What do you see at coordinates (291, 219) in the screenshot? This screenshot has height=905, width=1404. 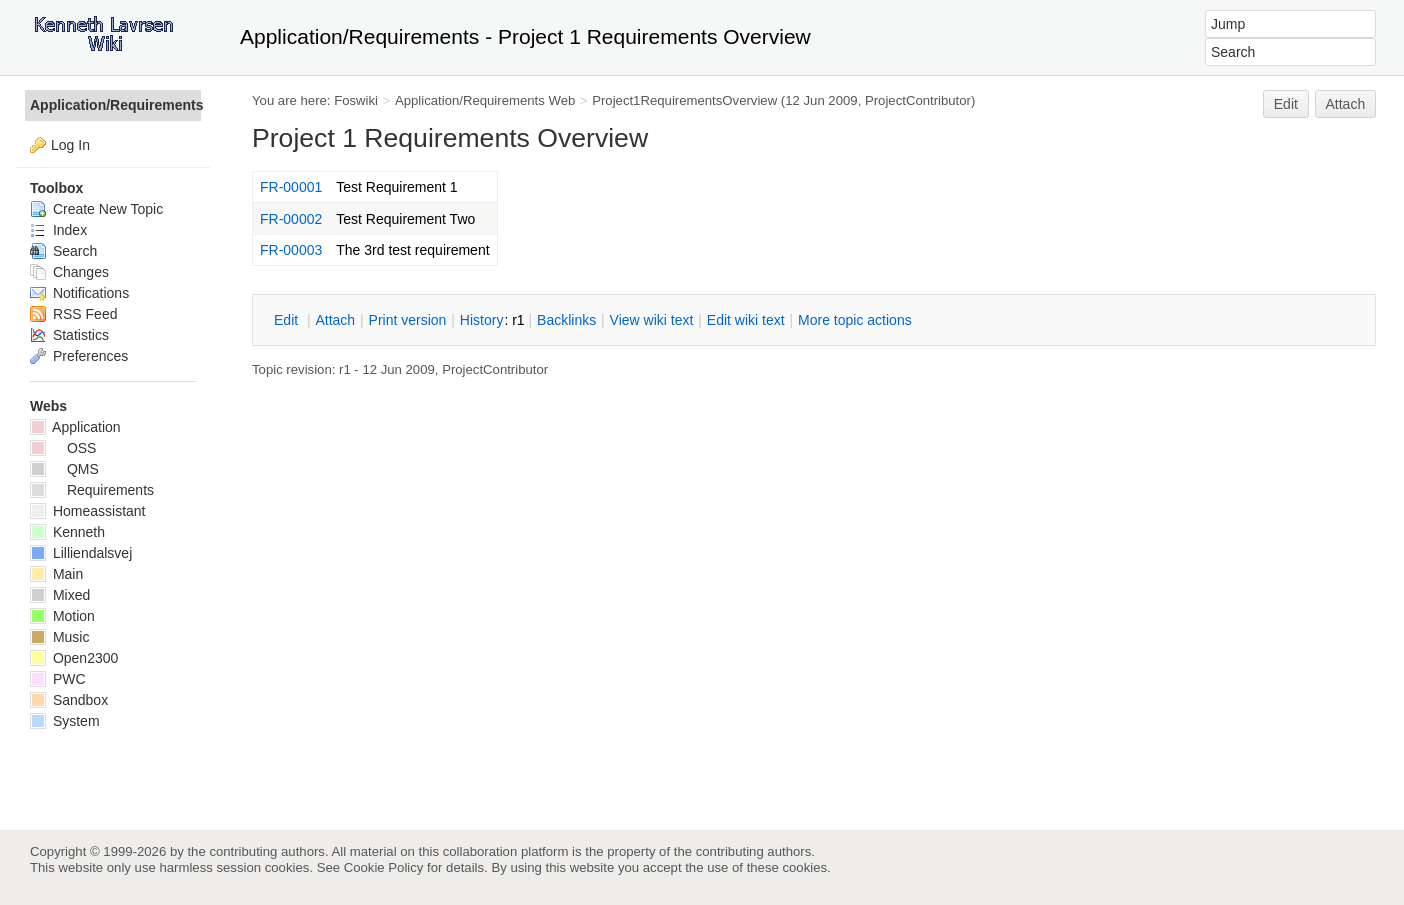 I see `FR-00002` at bounding box center [291, 219].